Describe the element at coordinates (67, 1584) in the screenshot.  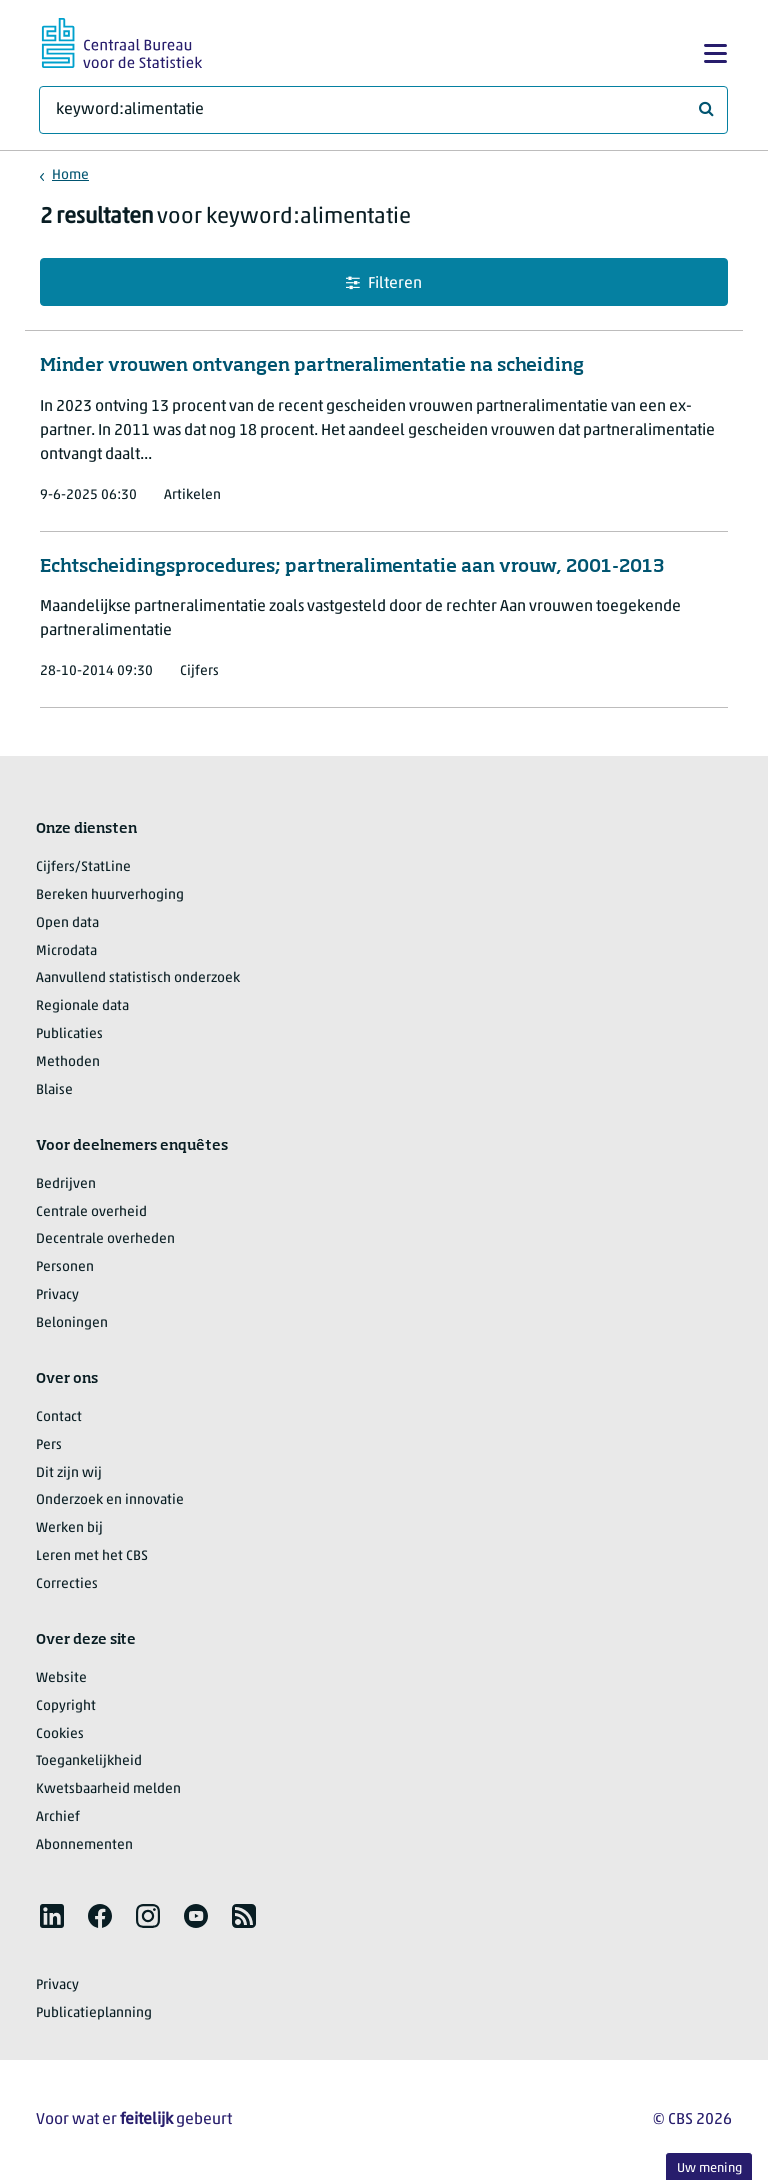
I see `Correcties` at that location.